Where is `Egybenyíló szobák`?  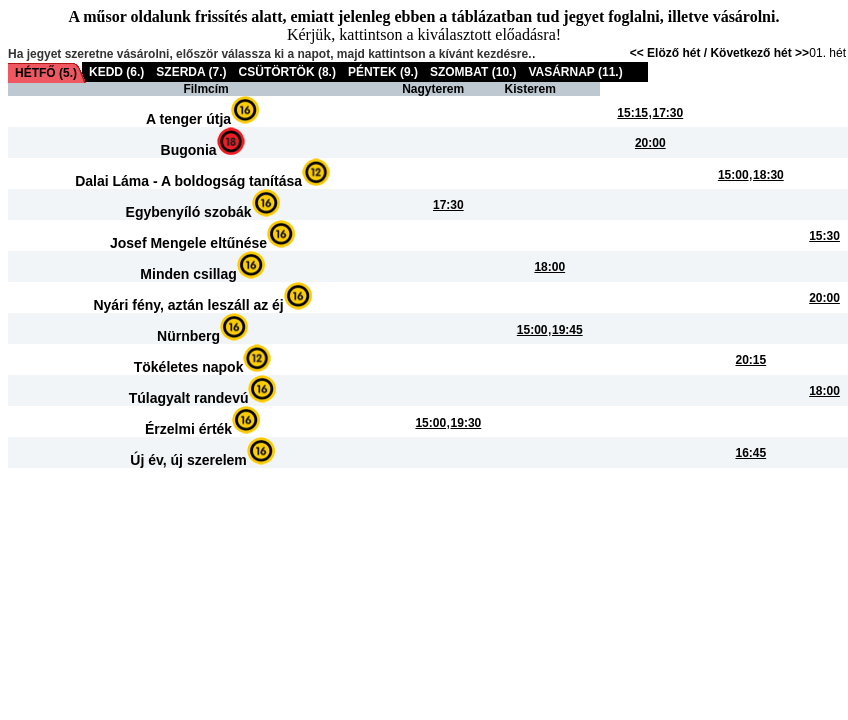 Egybenyíló szobák is located at coordinates (189, 212).